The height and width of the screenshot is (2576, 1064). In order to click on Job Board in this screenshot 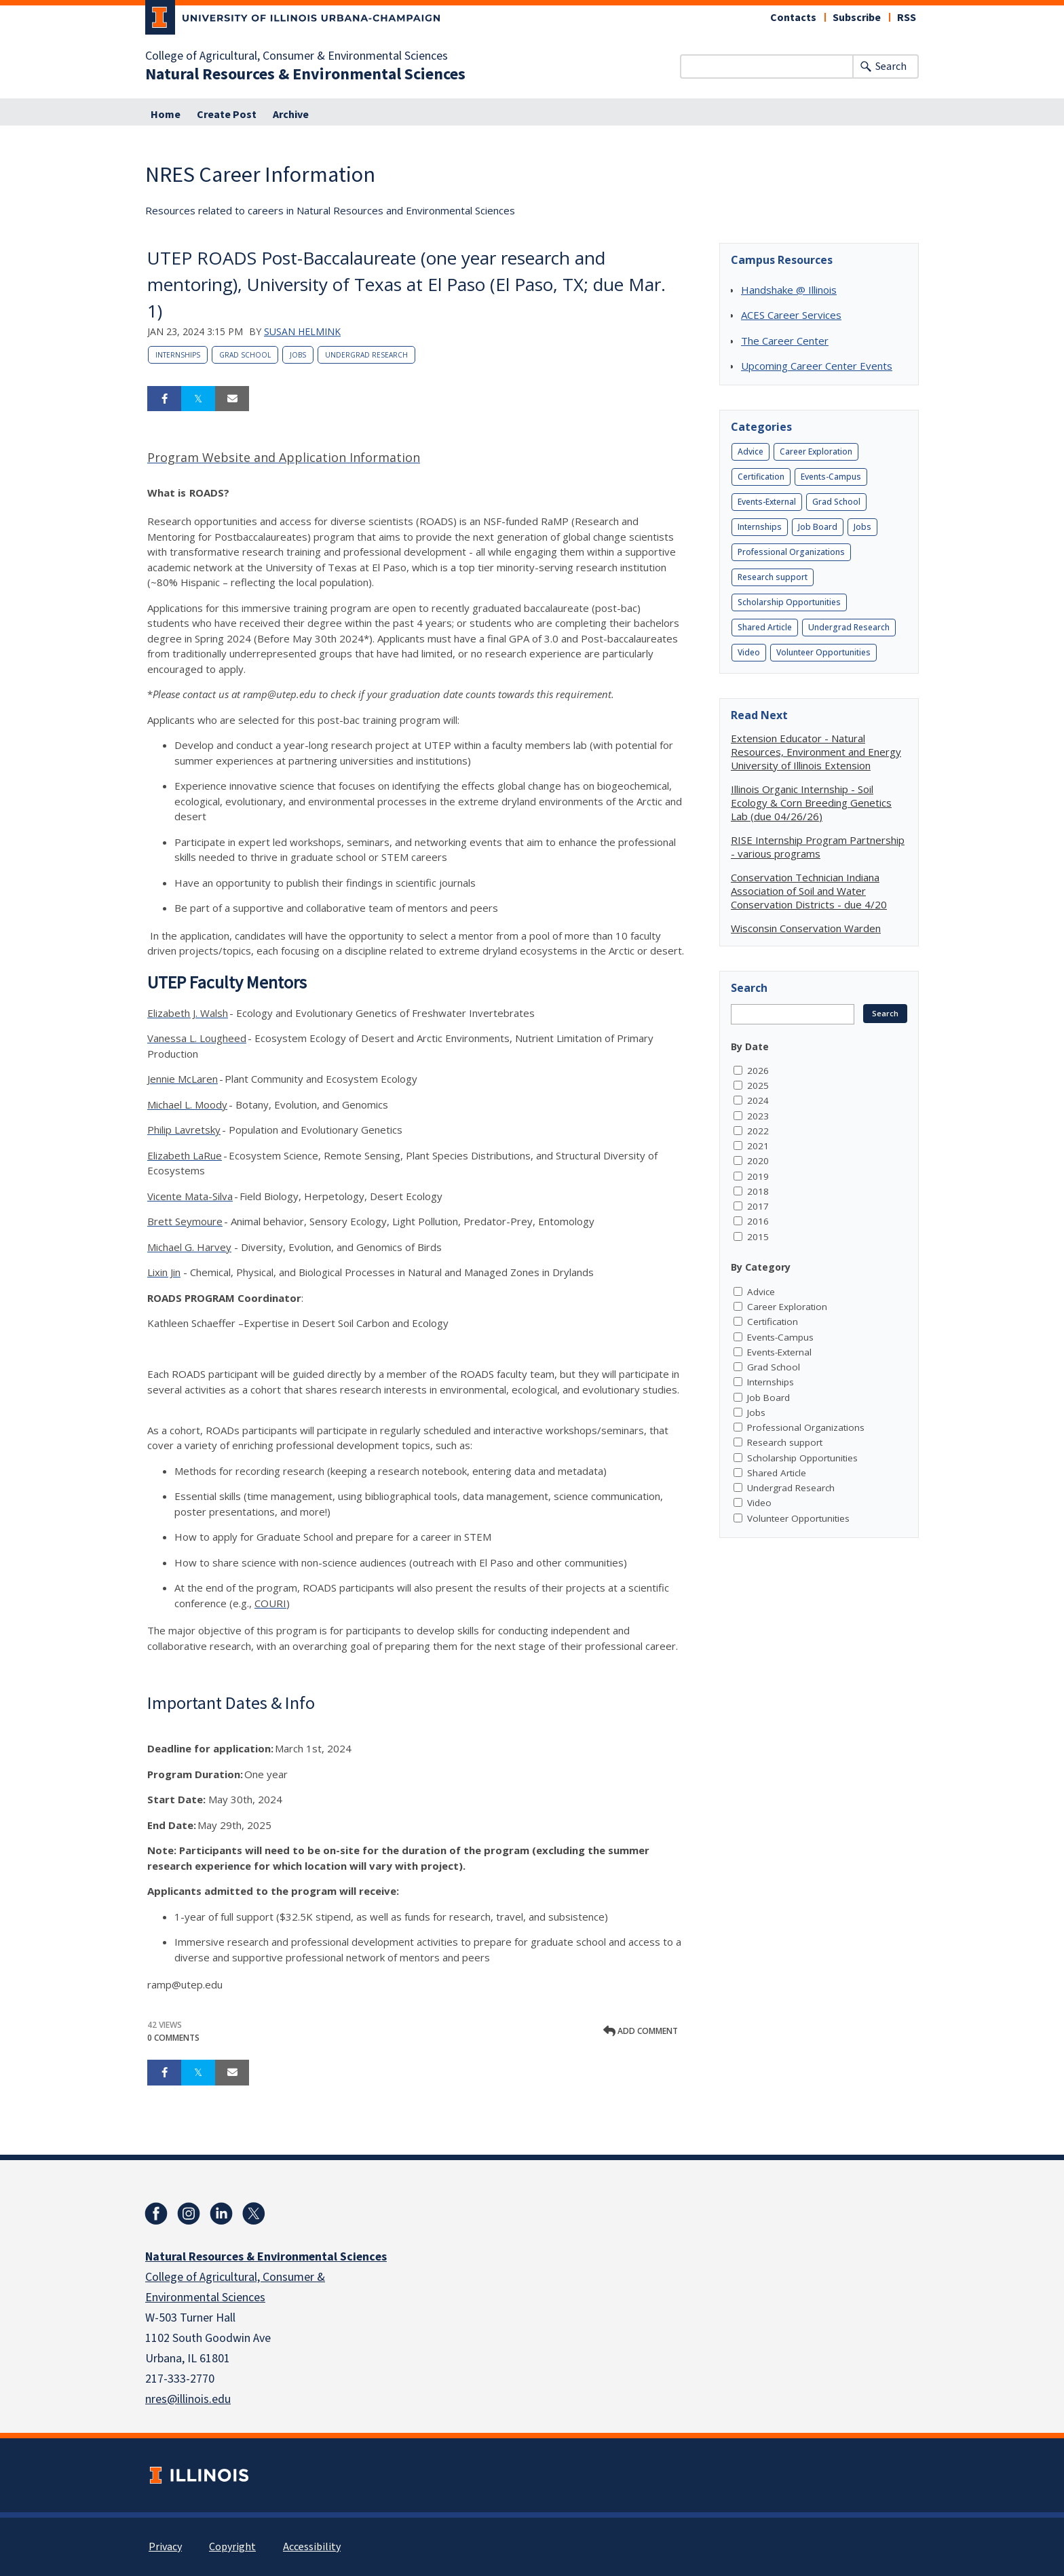, I will do `click(817, 527)`.